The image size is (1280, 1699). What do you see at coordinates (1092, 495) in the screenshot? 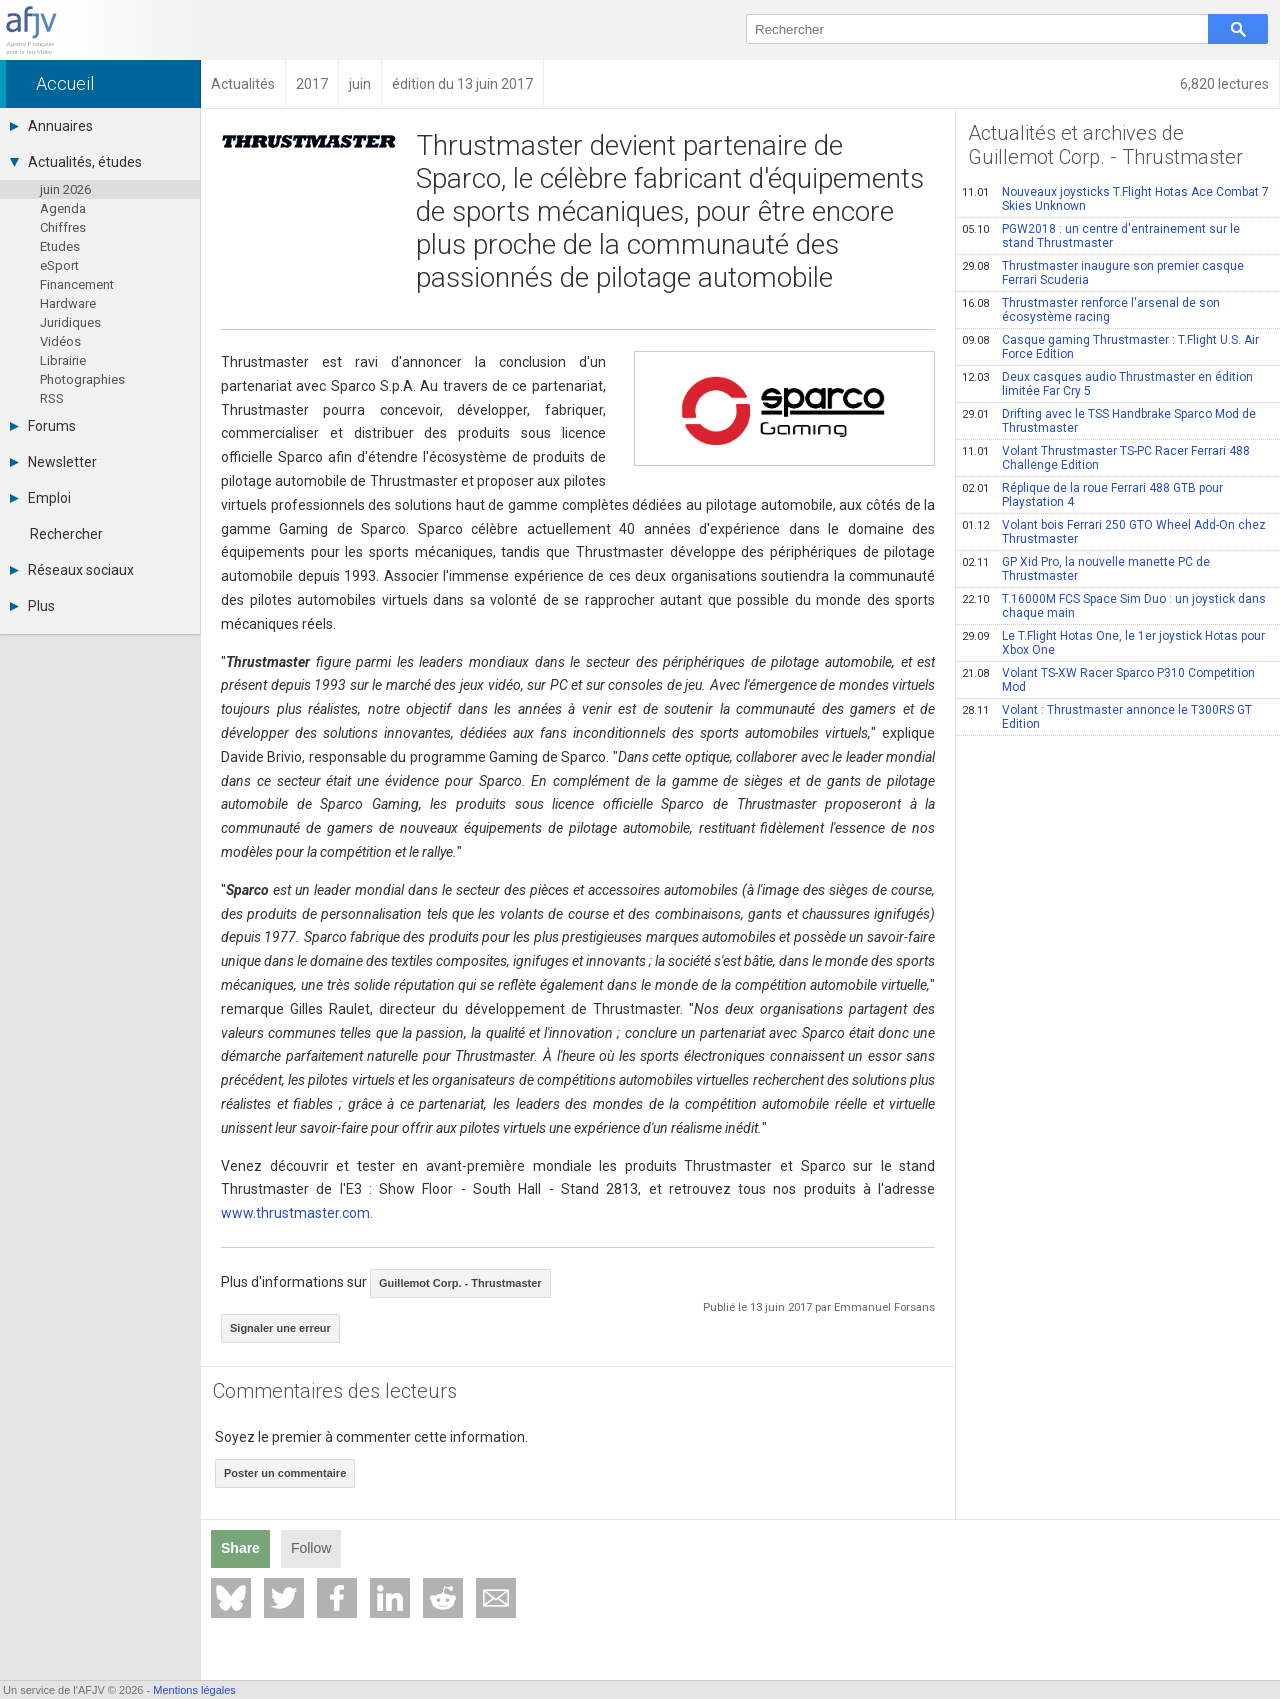
I see `Réplique de la roue Ferrari 488 GTB pour Playstation 4` at bounding box center [1092, 495].